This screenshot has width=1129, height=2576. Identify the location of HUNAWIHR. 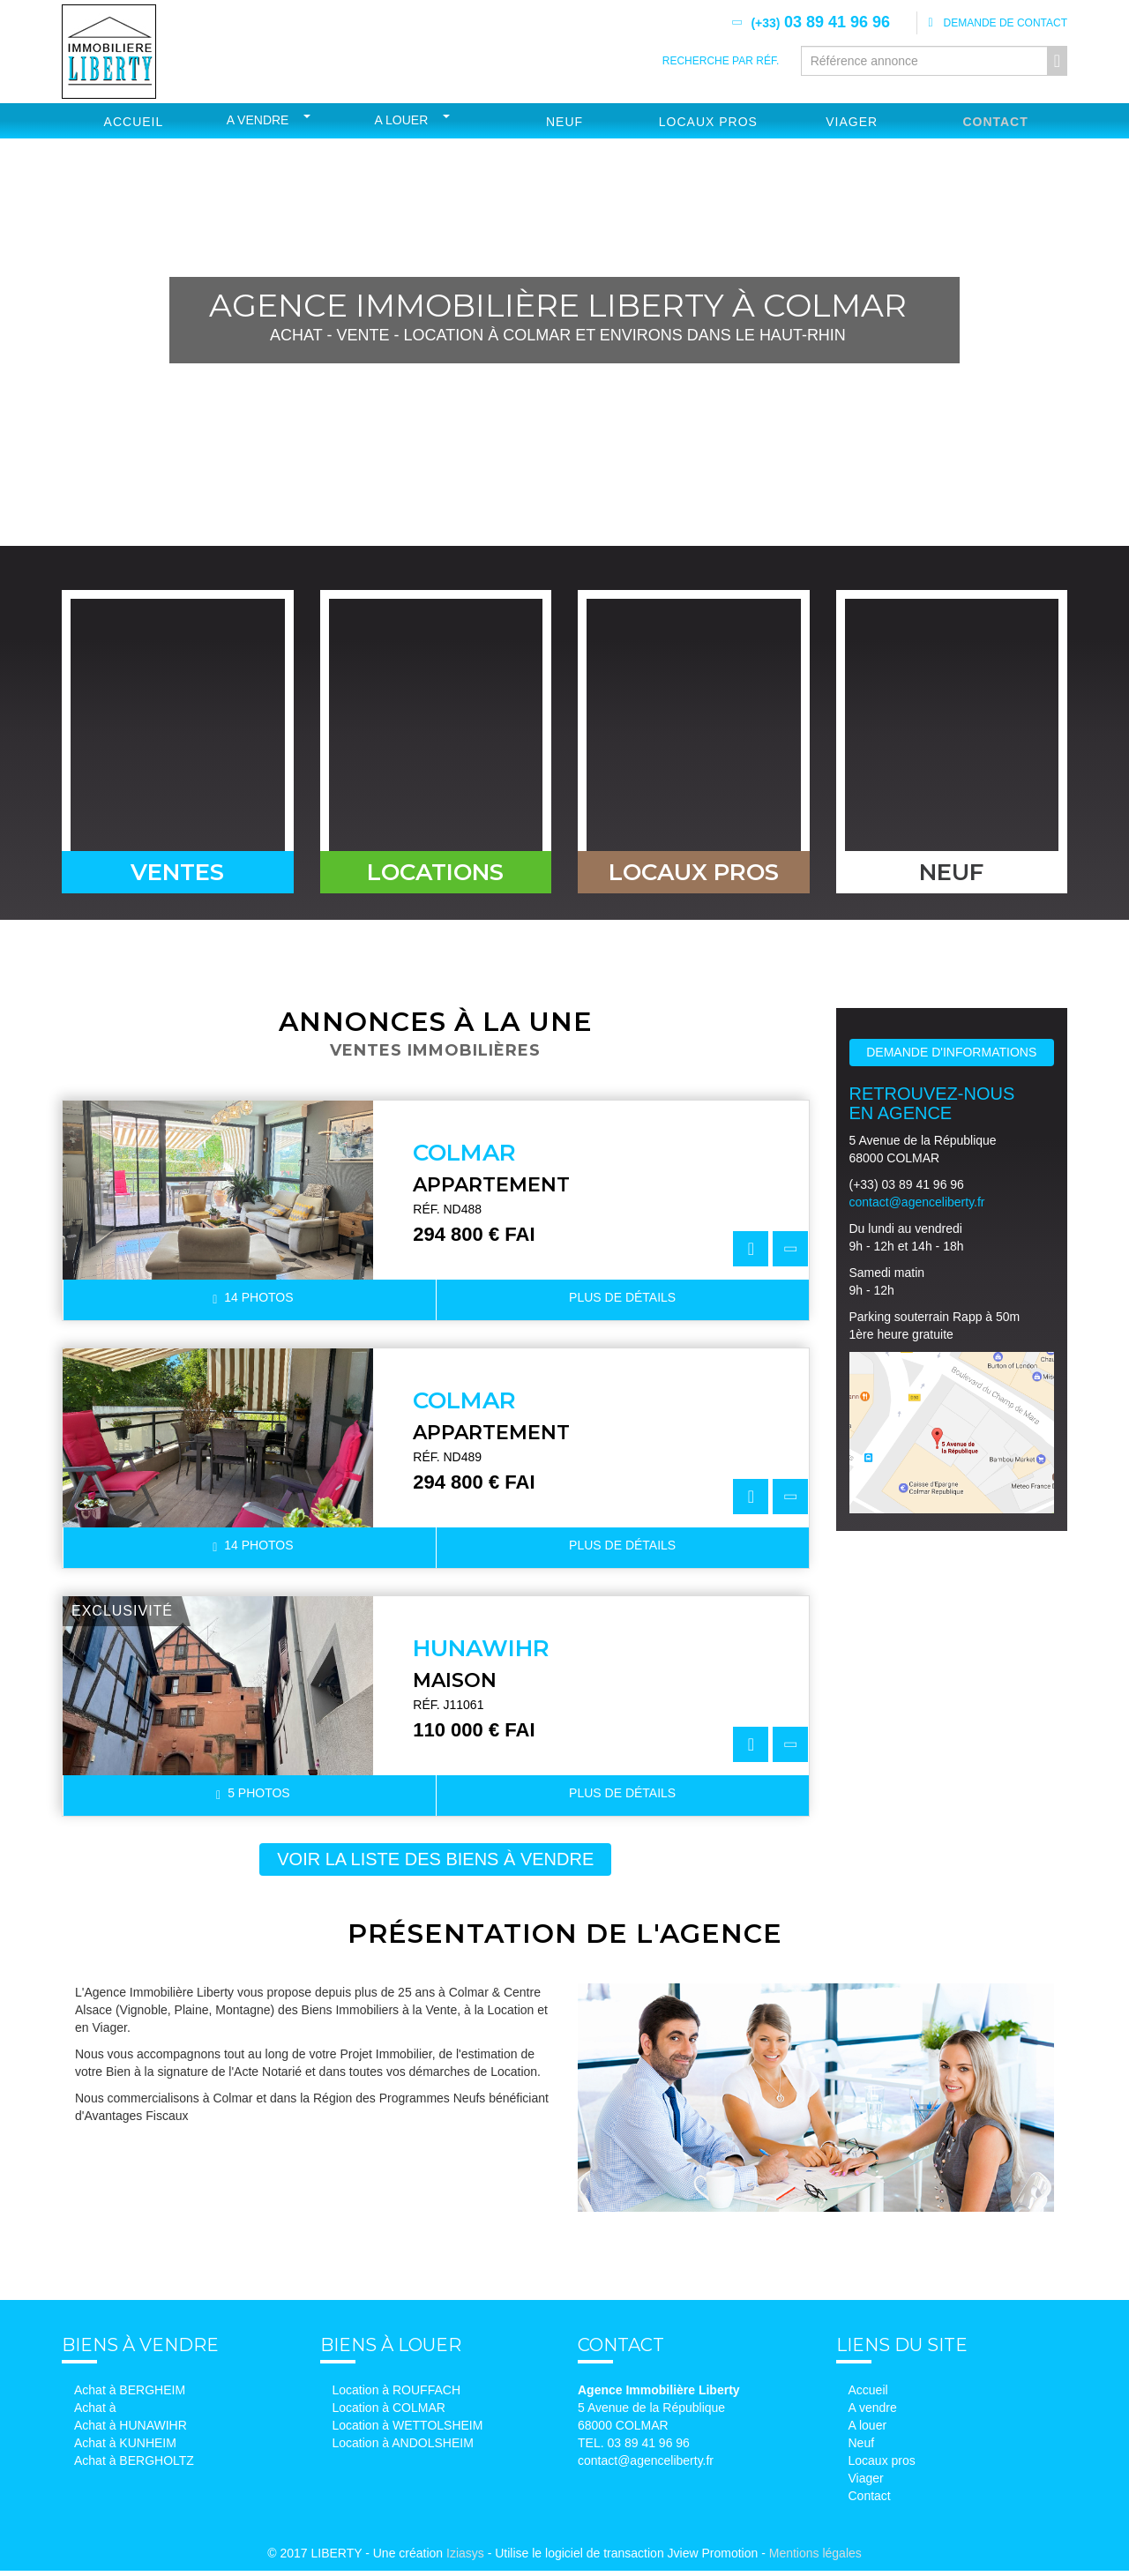
(481, 1653).